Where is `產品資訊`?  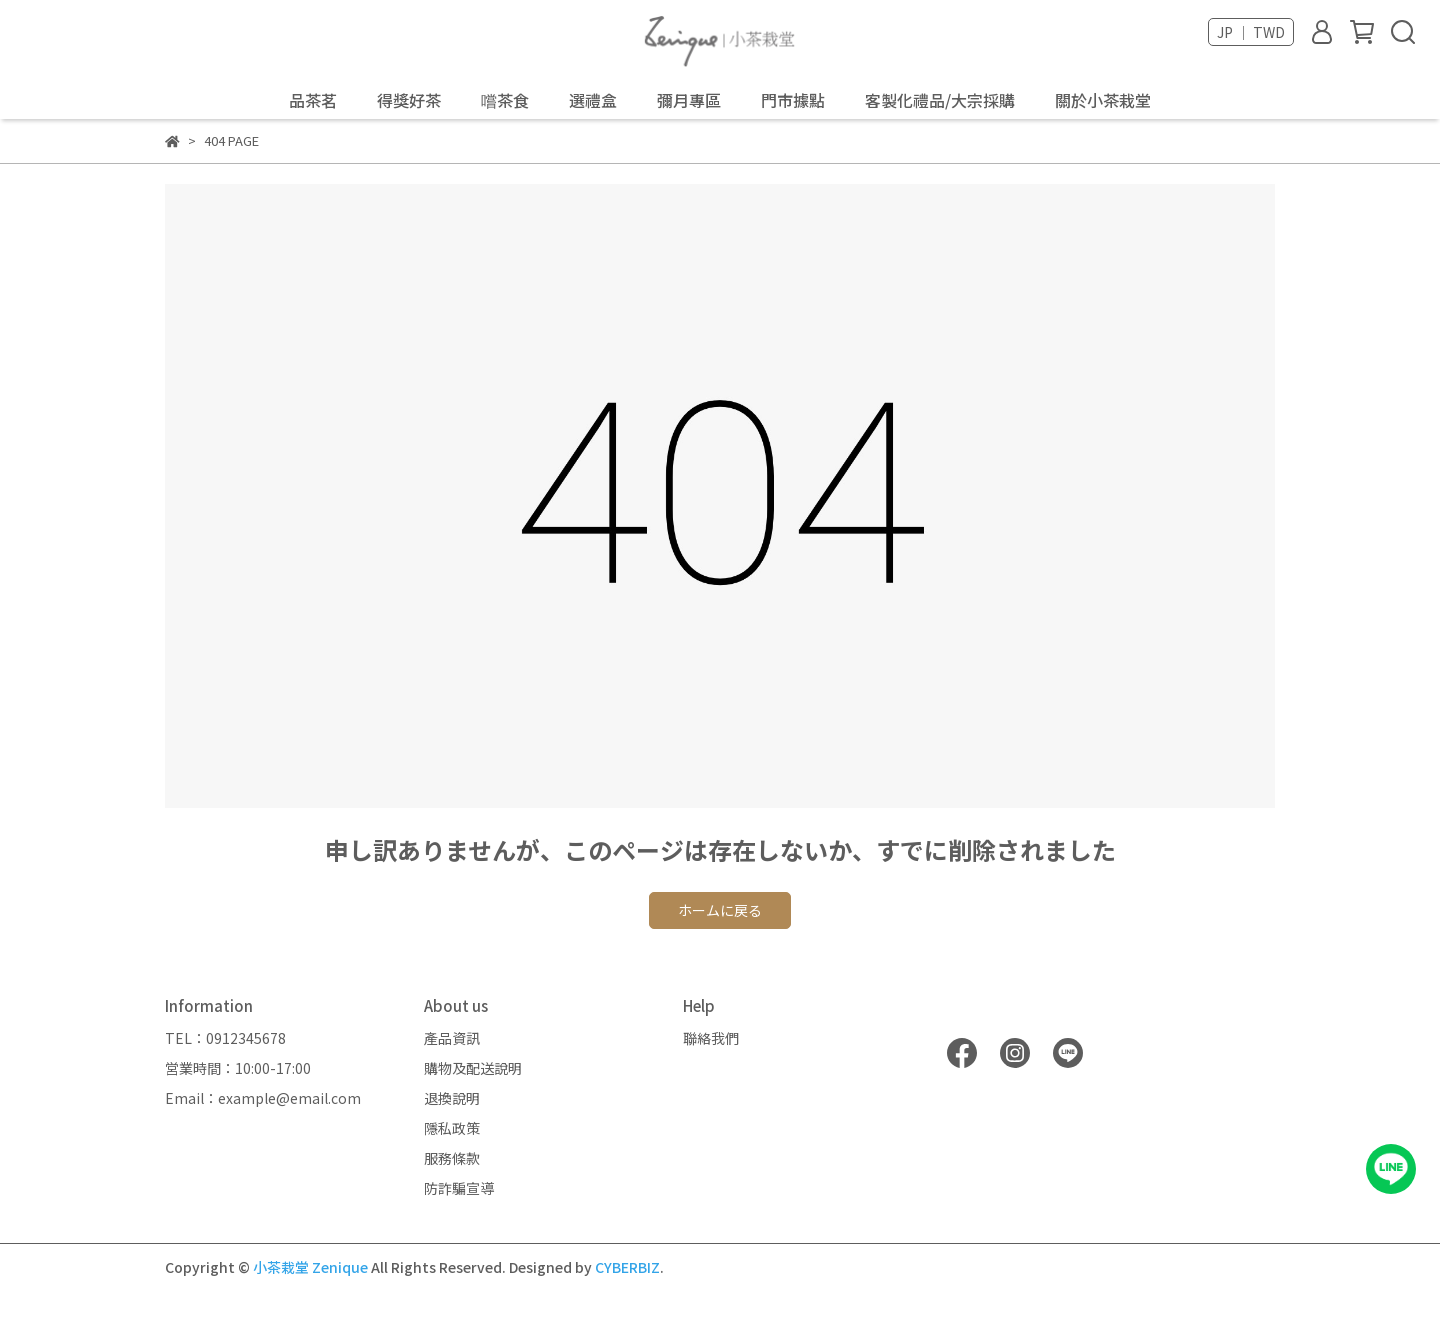
產品資訊 is located at coordinates (452, 1038).